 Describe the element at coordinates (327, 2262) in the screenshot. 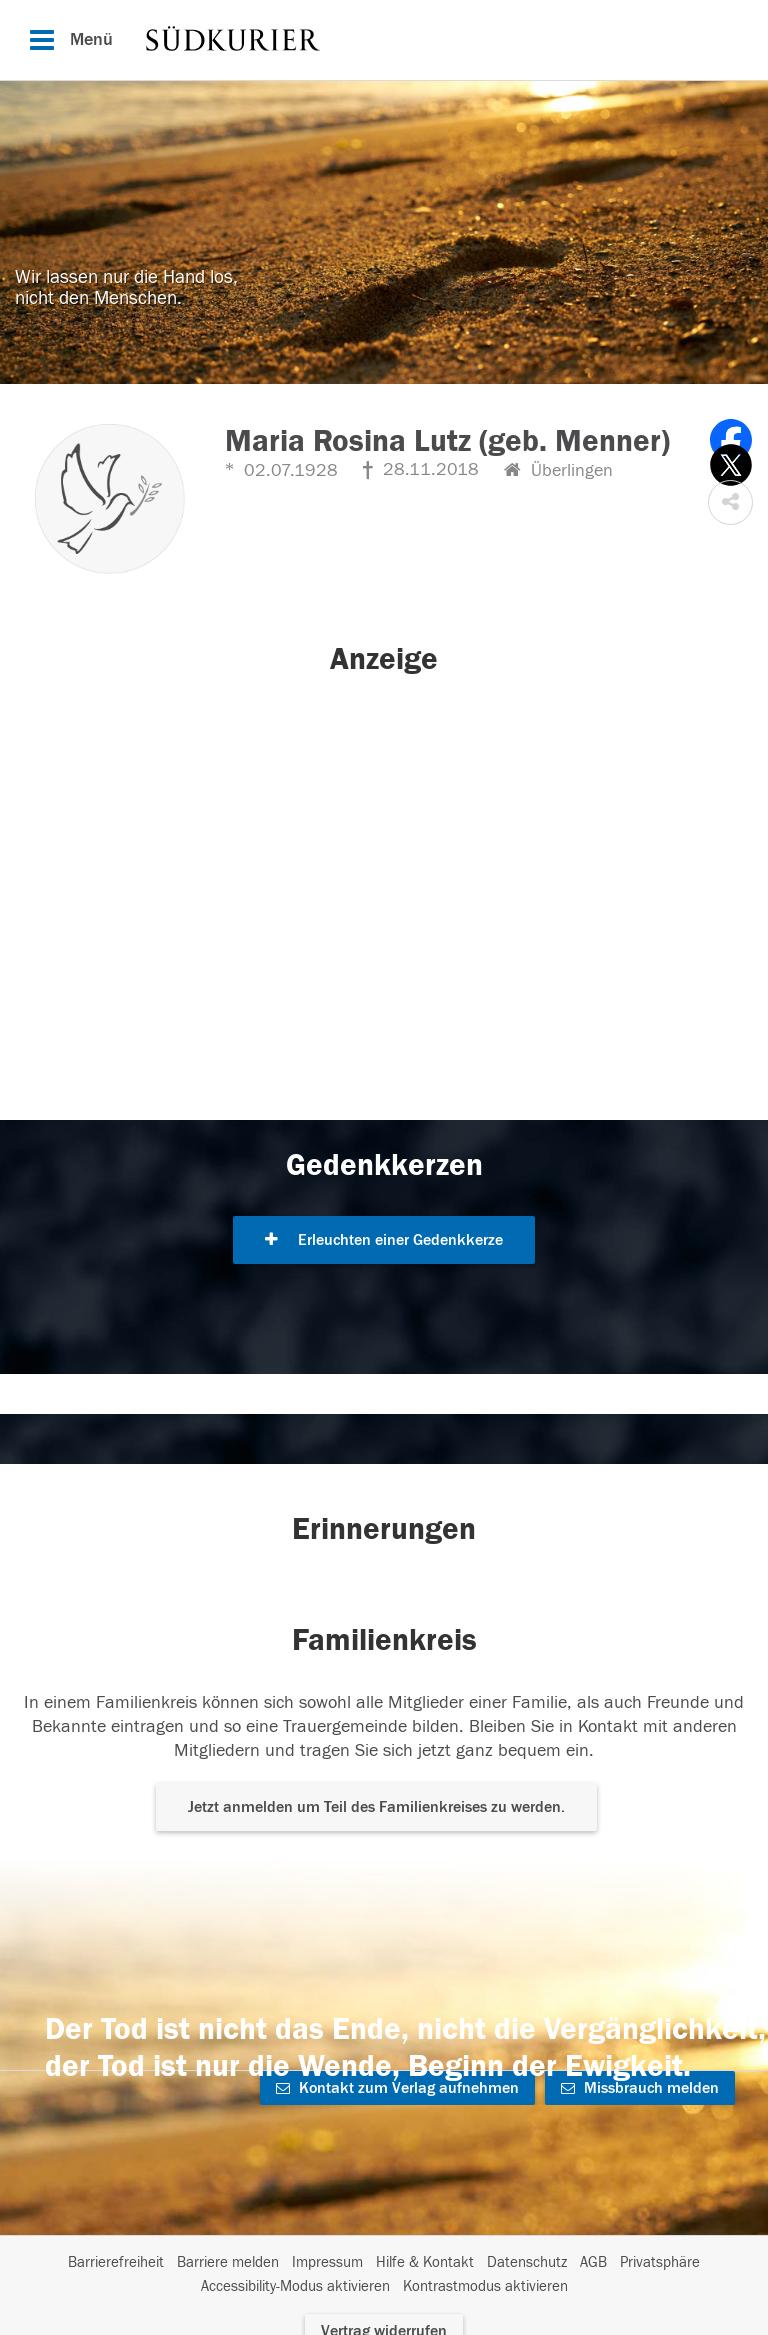

I see `Impressum` at that location.